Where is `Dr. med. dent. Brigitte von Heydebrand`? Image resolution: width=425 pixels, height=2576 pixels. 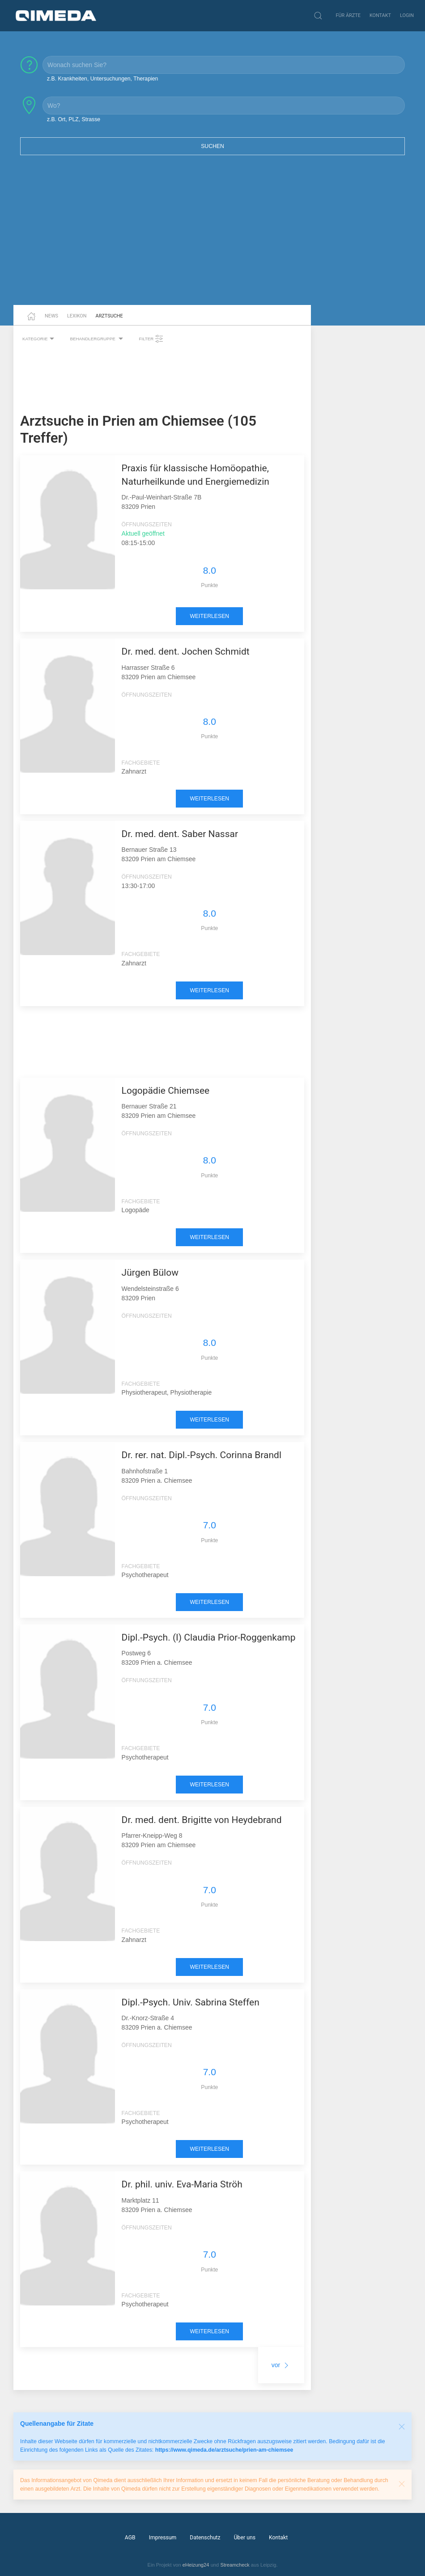
Dr. med. dent. Brigitte von Heydebrand is located at coordinates (202, 1820).